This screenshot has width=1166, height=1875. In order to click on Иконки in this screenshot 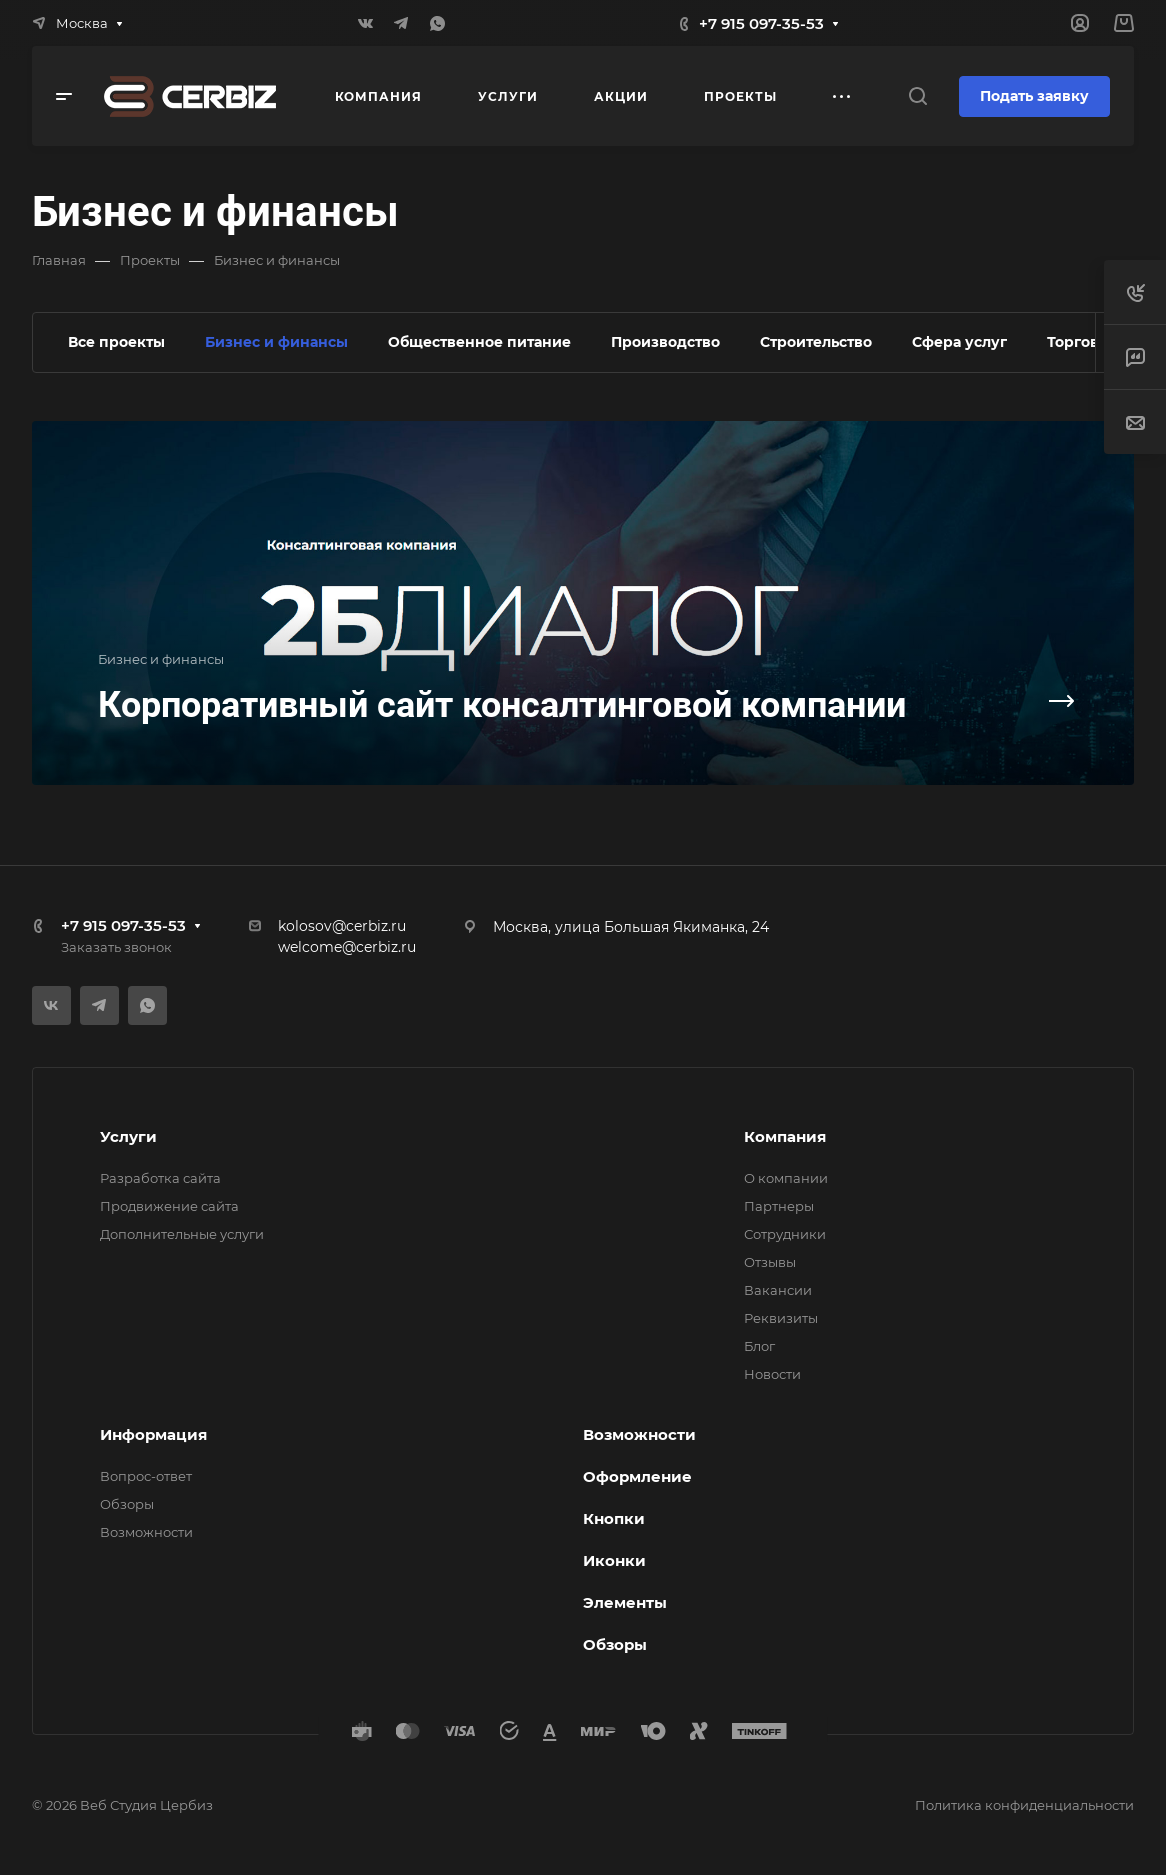, I will do `click(614, 1560)`.